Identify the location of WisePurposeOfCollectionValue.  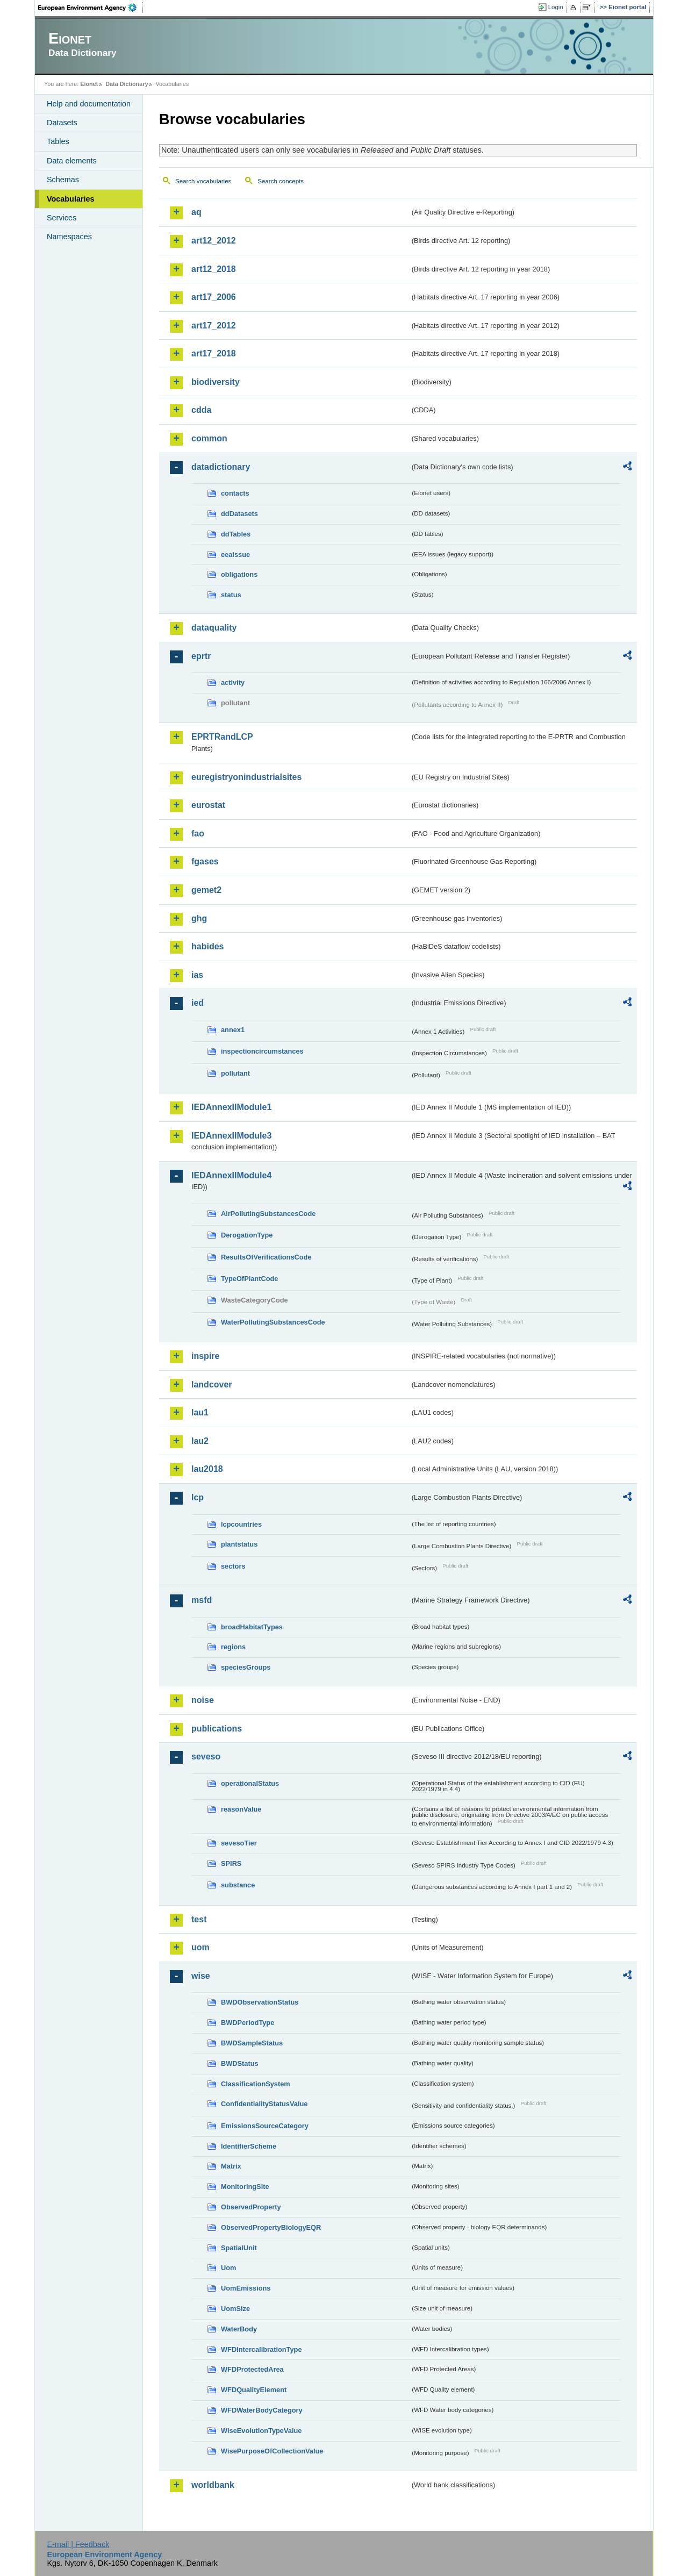
(272, 2451).